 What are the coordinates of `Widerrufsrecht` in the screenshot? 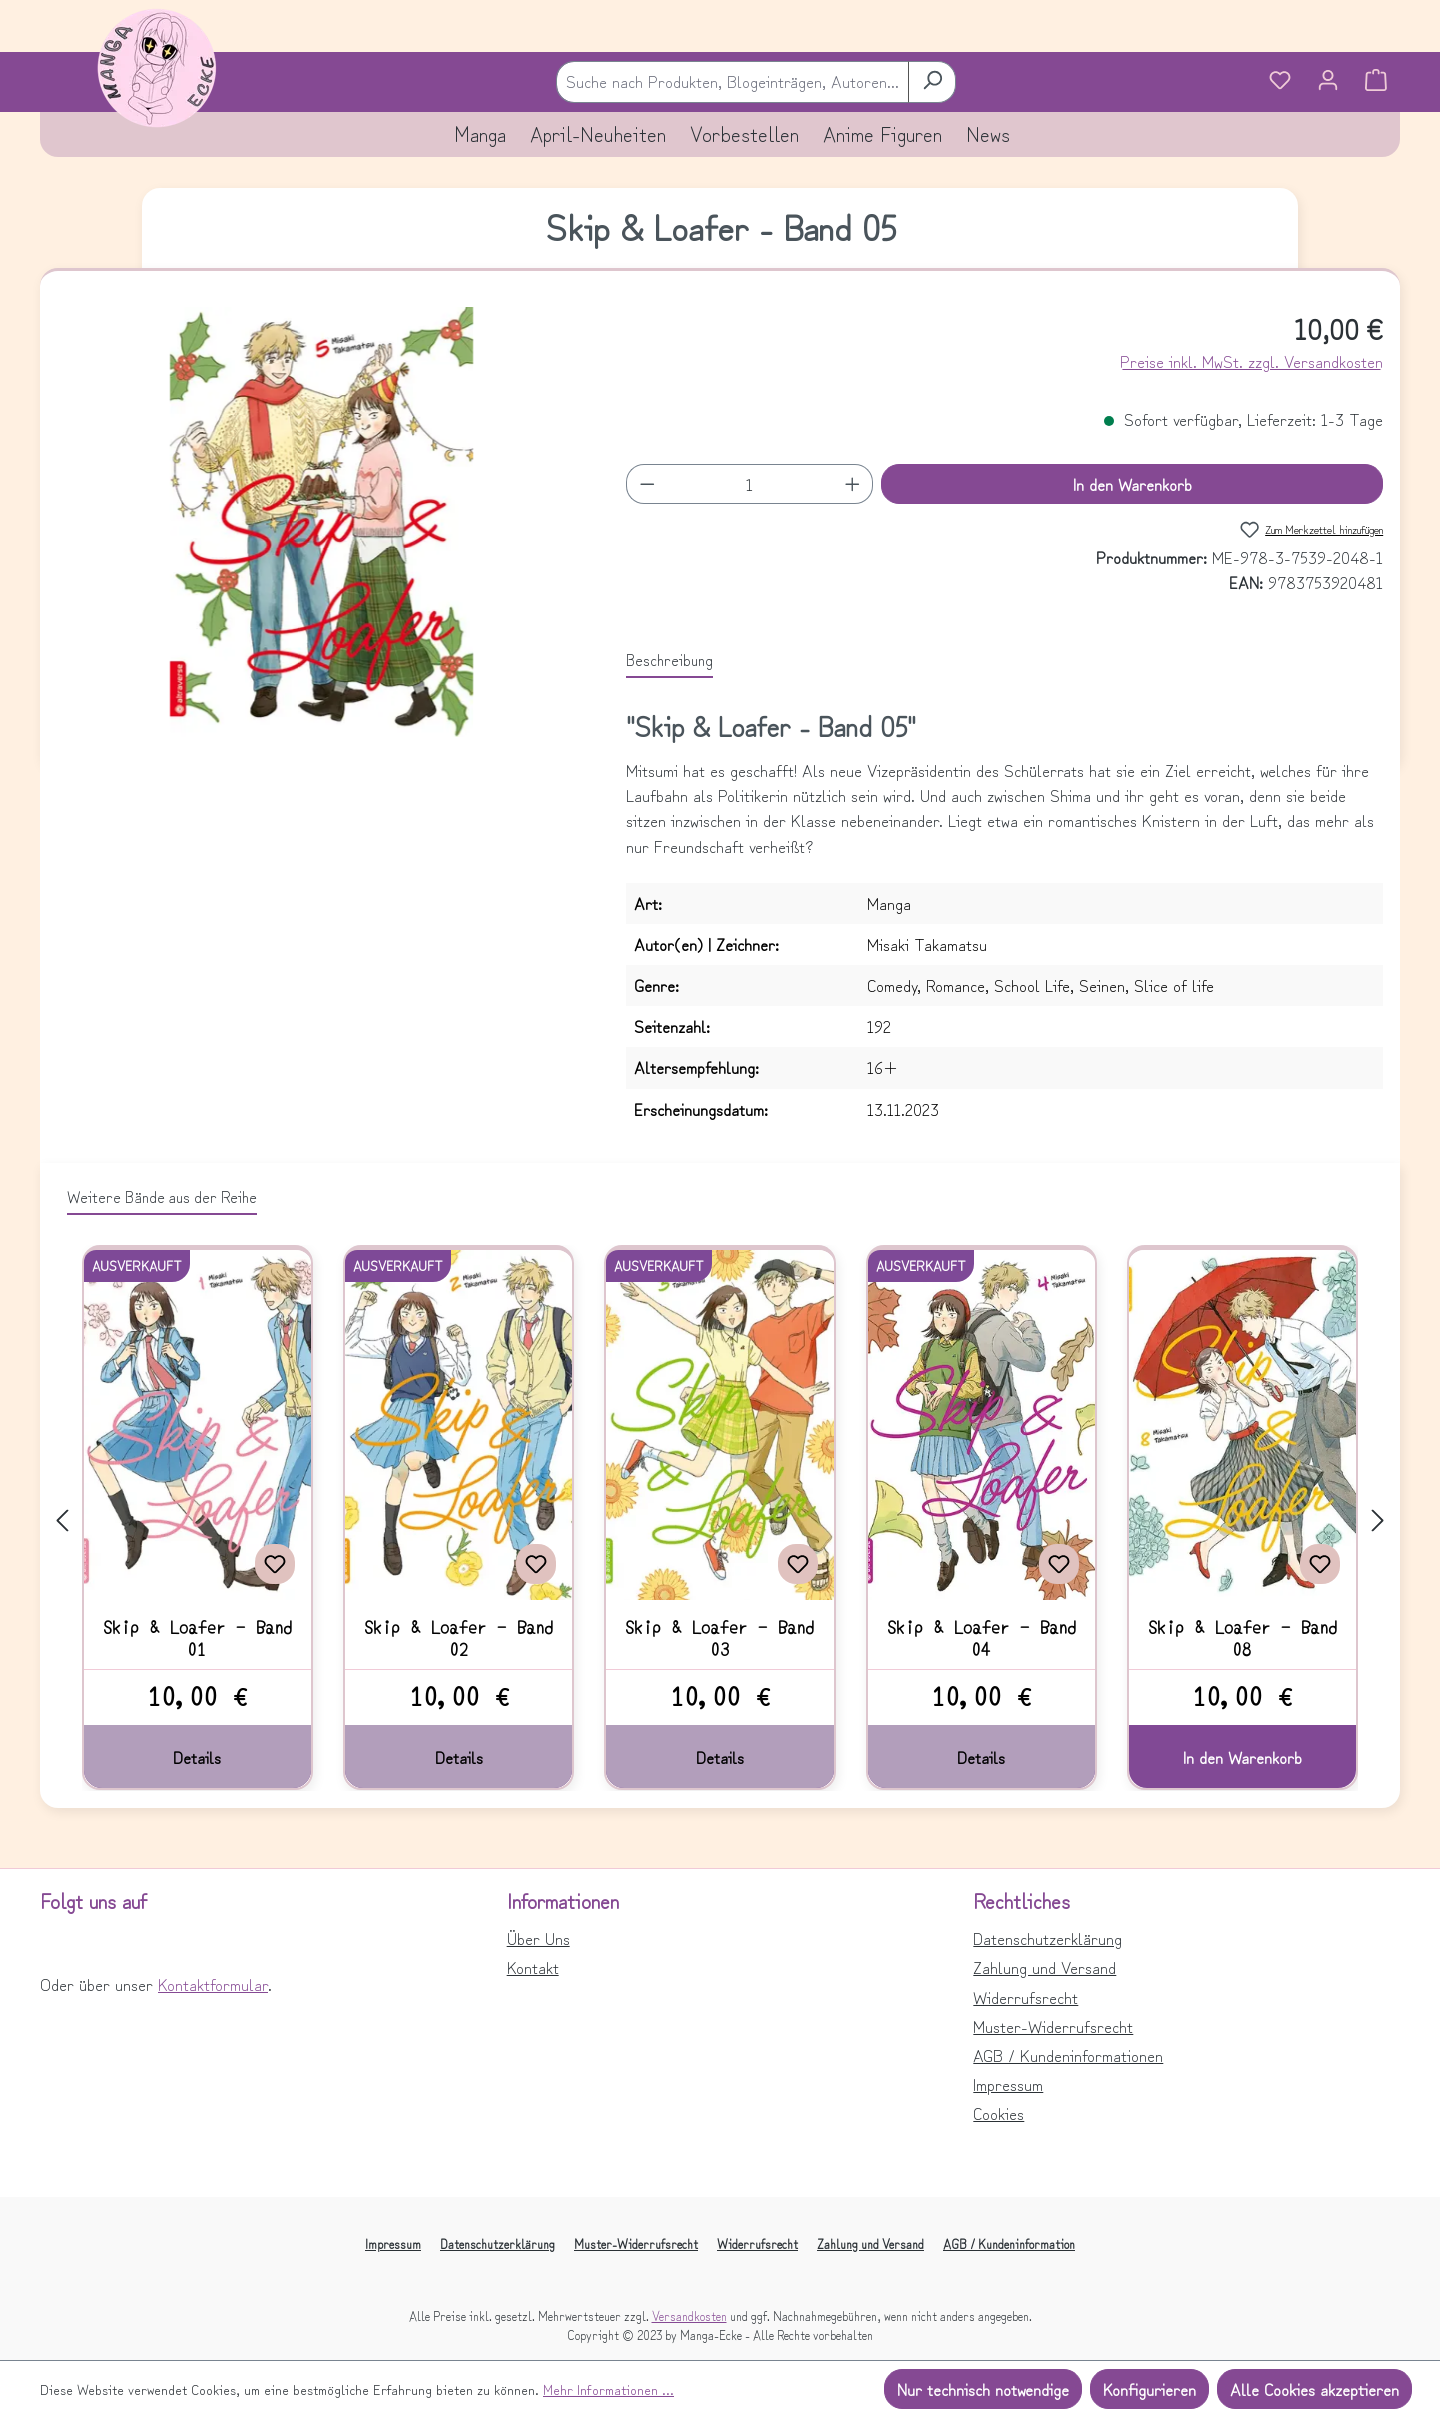 It's located at (1025, 1997).